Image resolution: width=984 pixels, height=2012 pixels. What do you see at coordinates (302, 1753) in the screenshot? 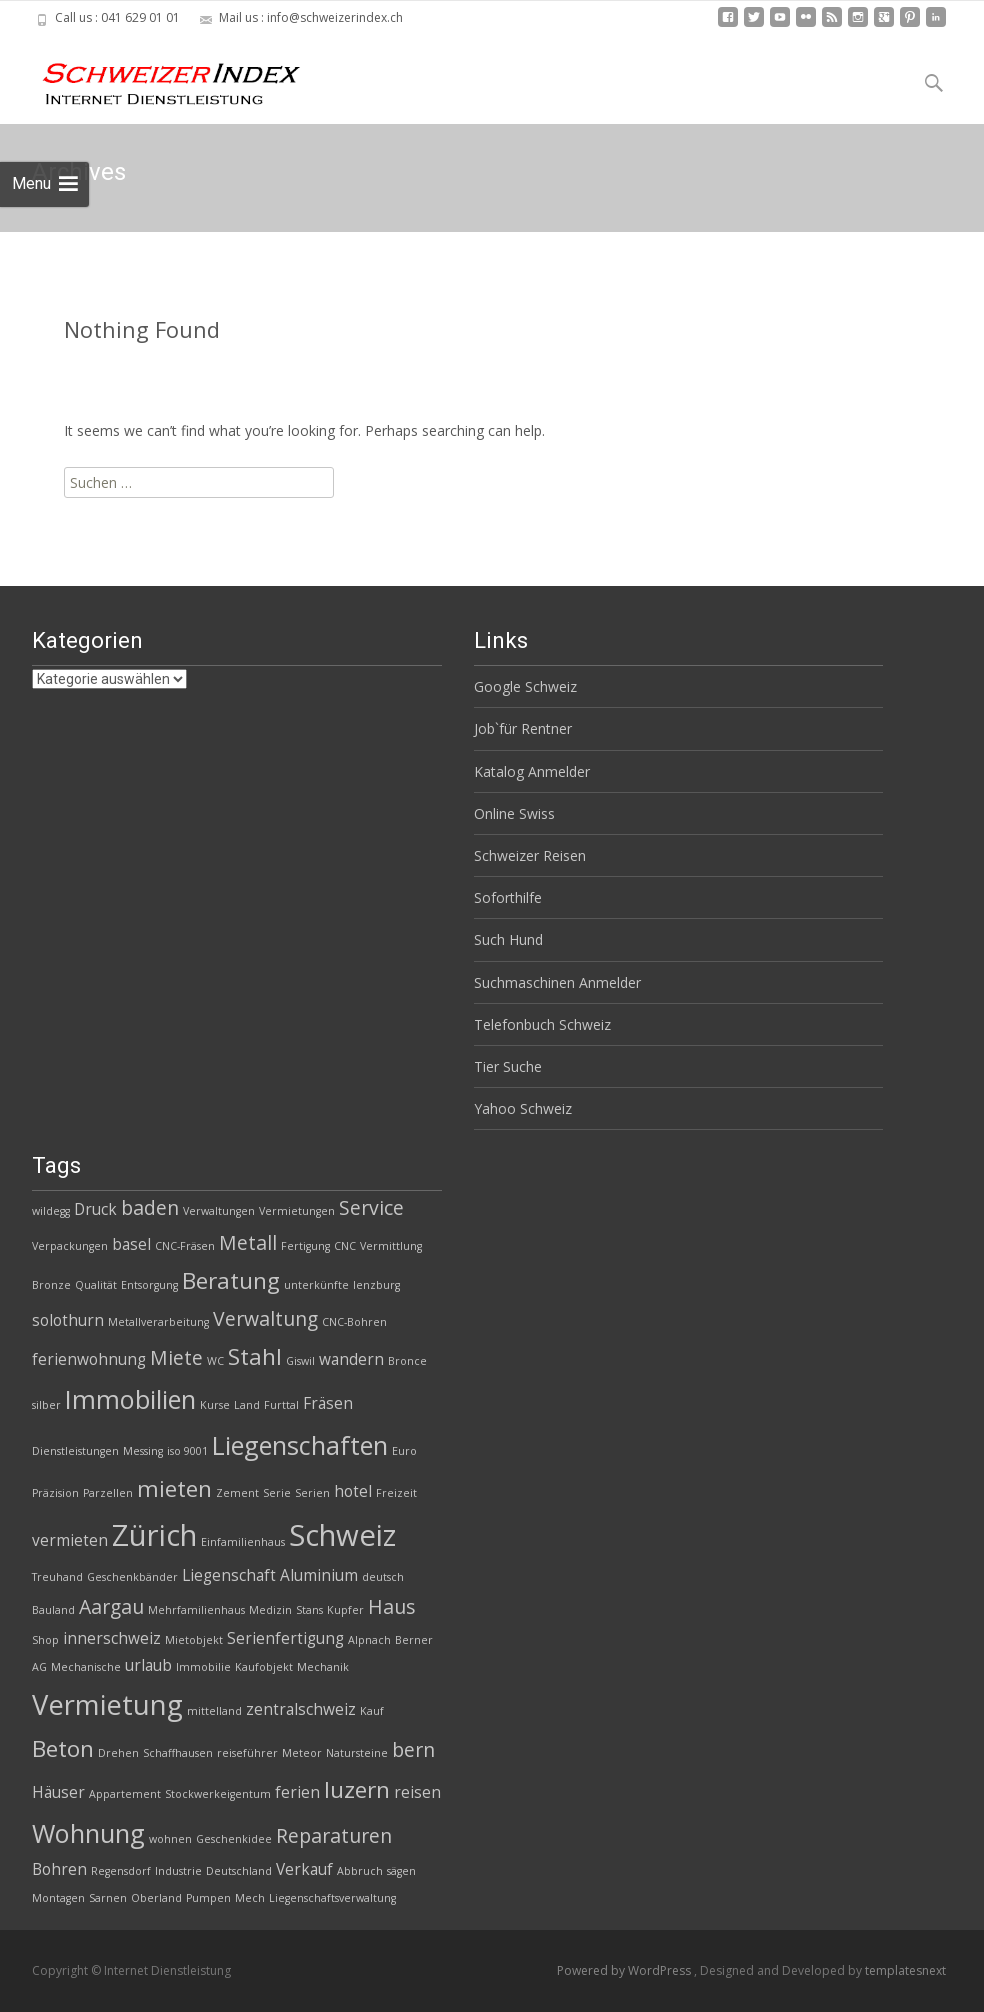
I see `Meteor [Meteor (2 Einträge)]` at bounding box center [302, 1753].